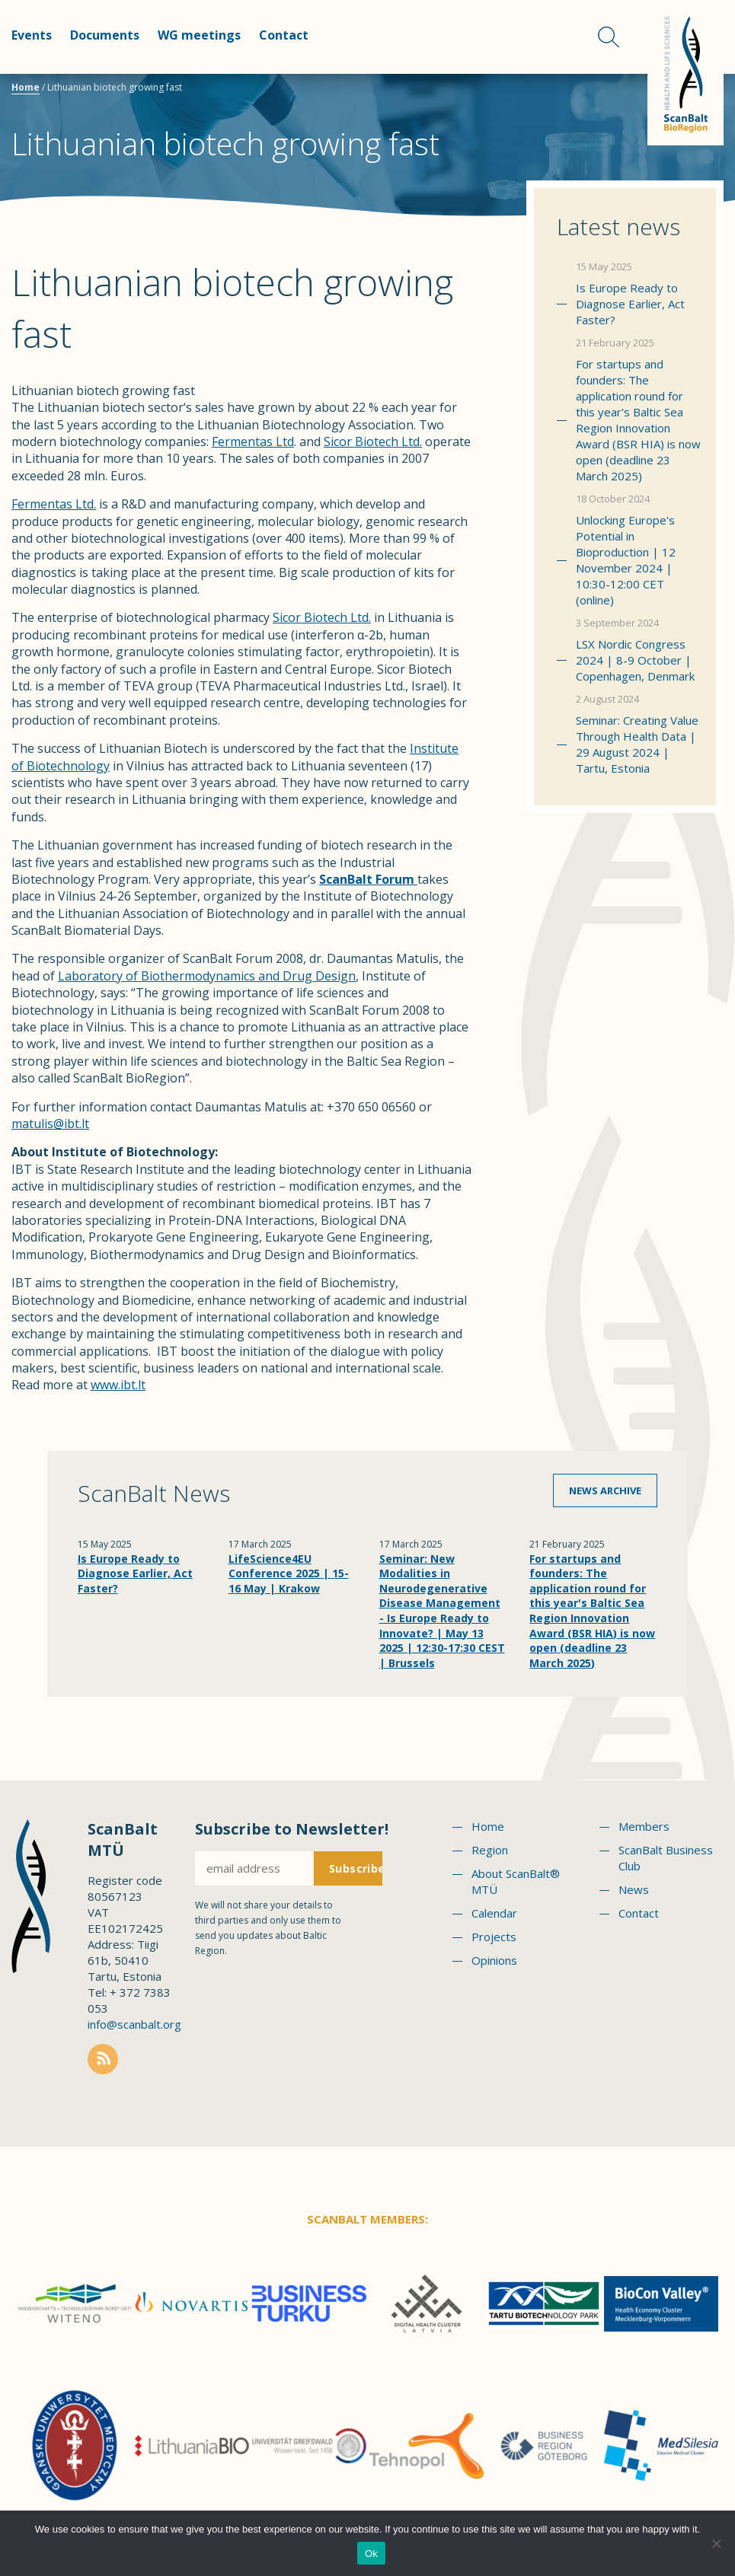  What do you see at coordinates (605, 1490) in the screenshot?
I see `News archive` at bounding box center [605, 1490].